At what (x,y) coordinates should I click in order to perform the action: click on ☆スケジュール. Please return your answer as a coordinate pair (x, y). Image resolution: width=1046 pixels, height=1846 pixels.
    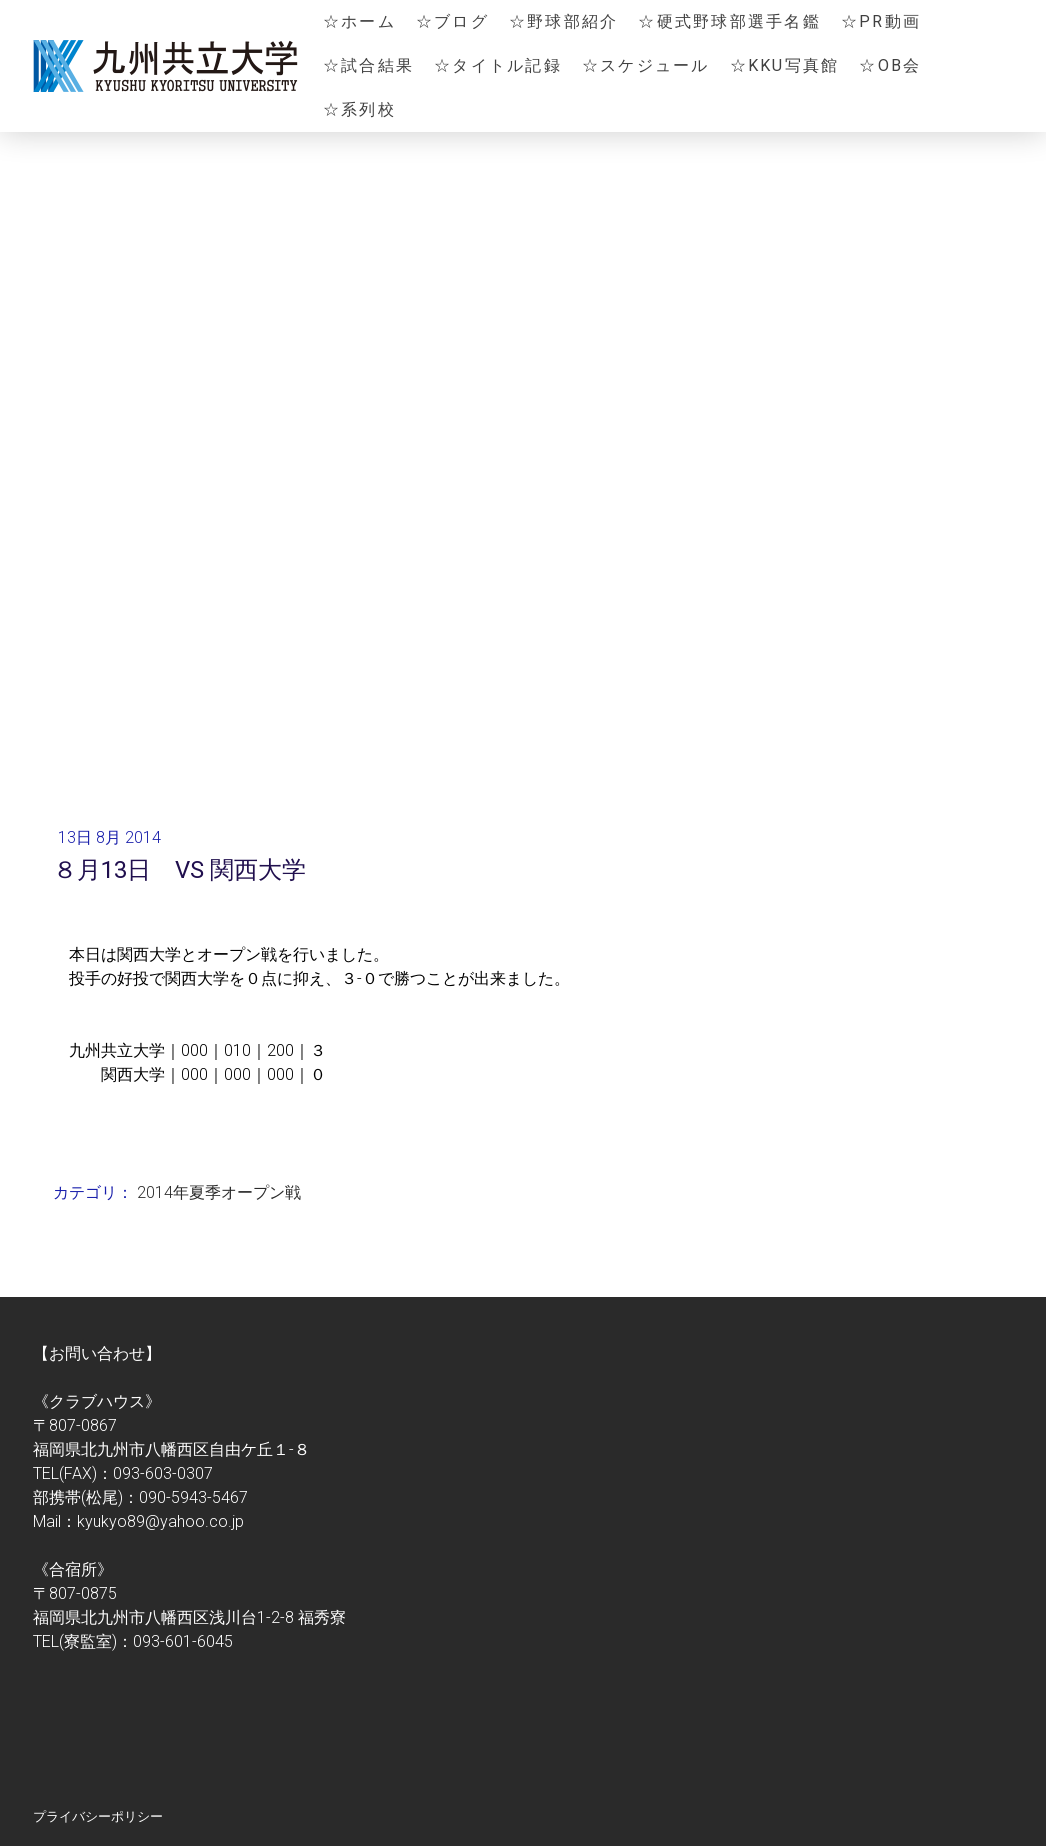
    Looking at the image, I should click on (646, 65).